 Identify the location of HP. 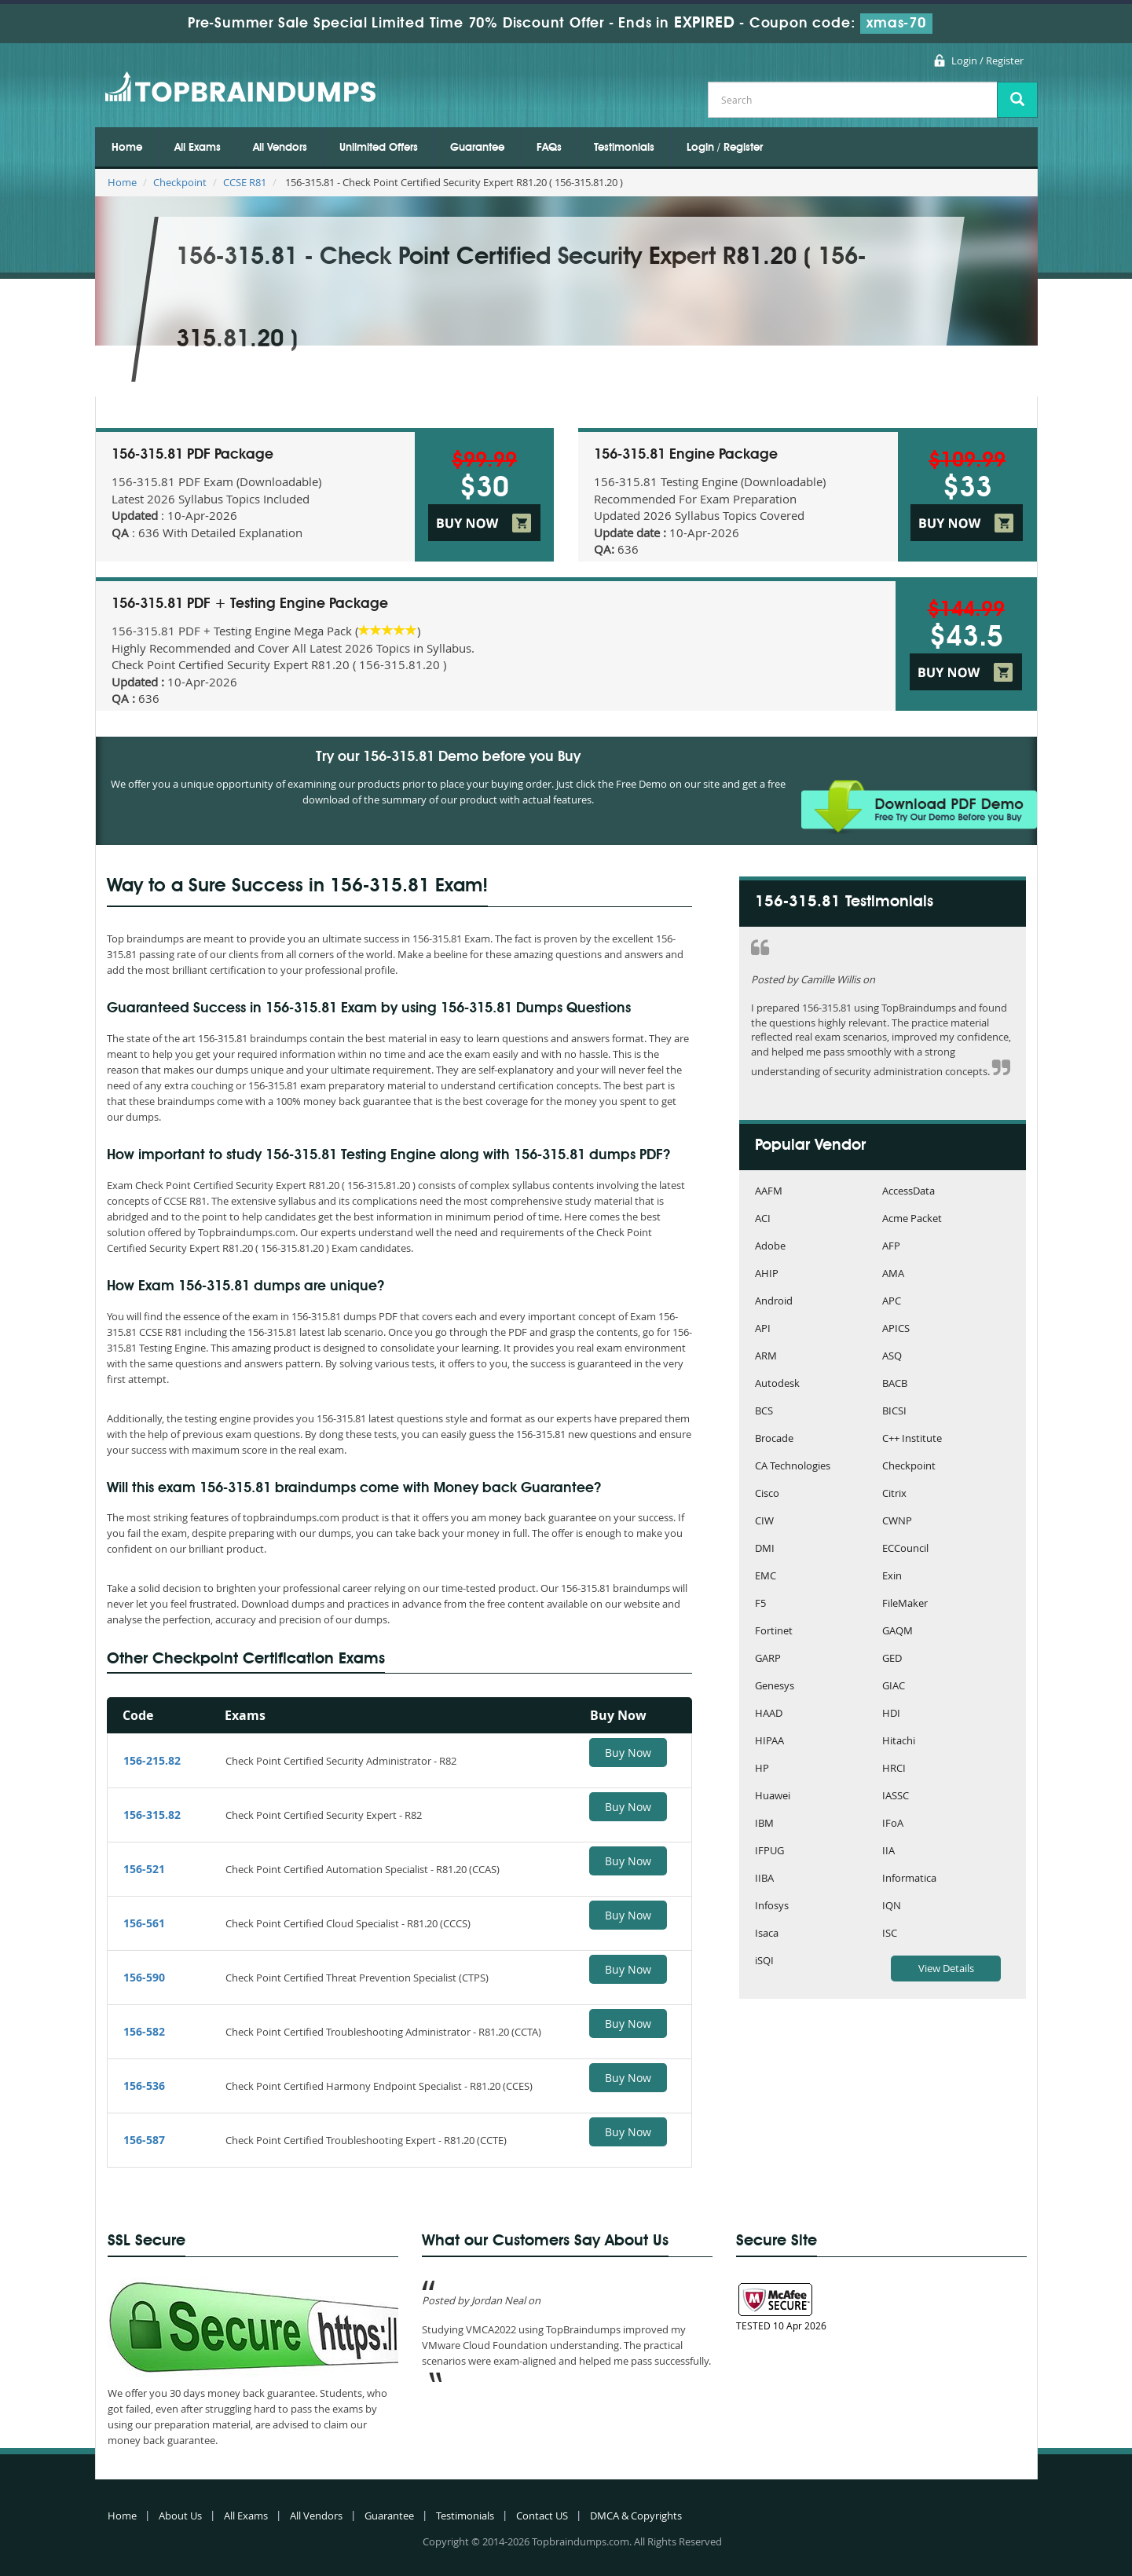
(762, 1769).